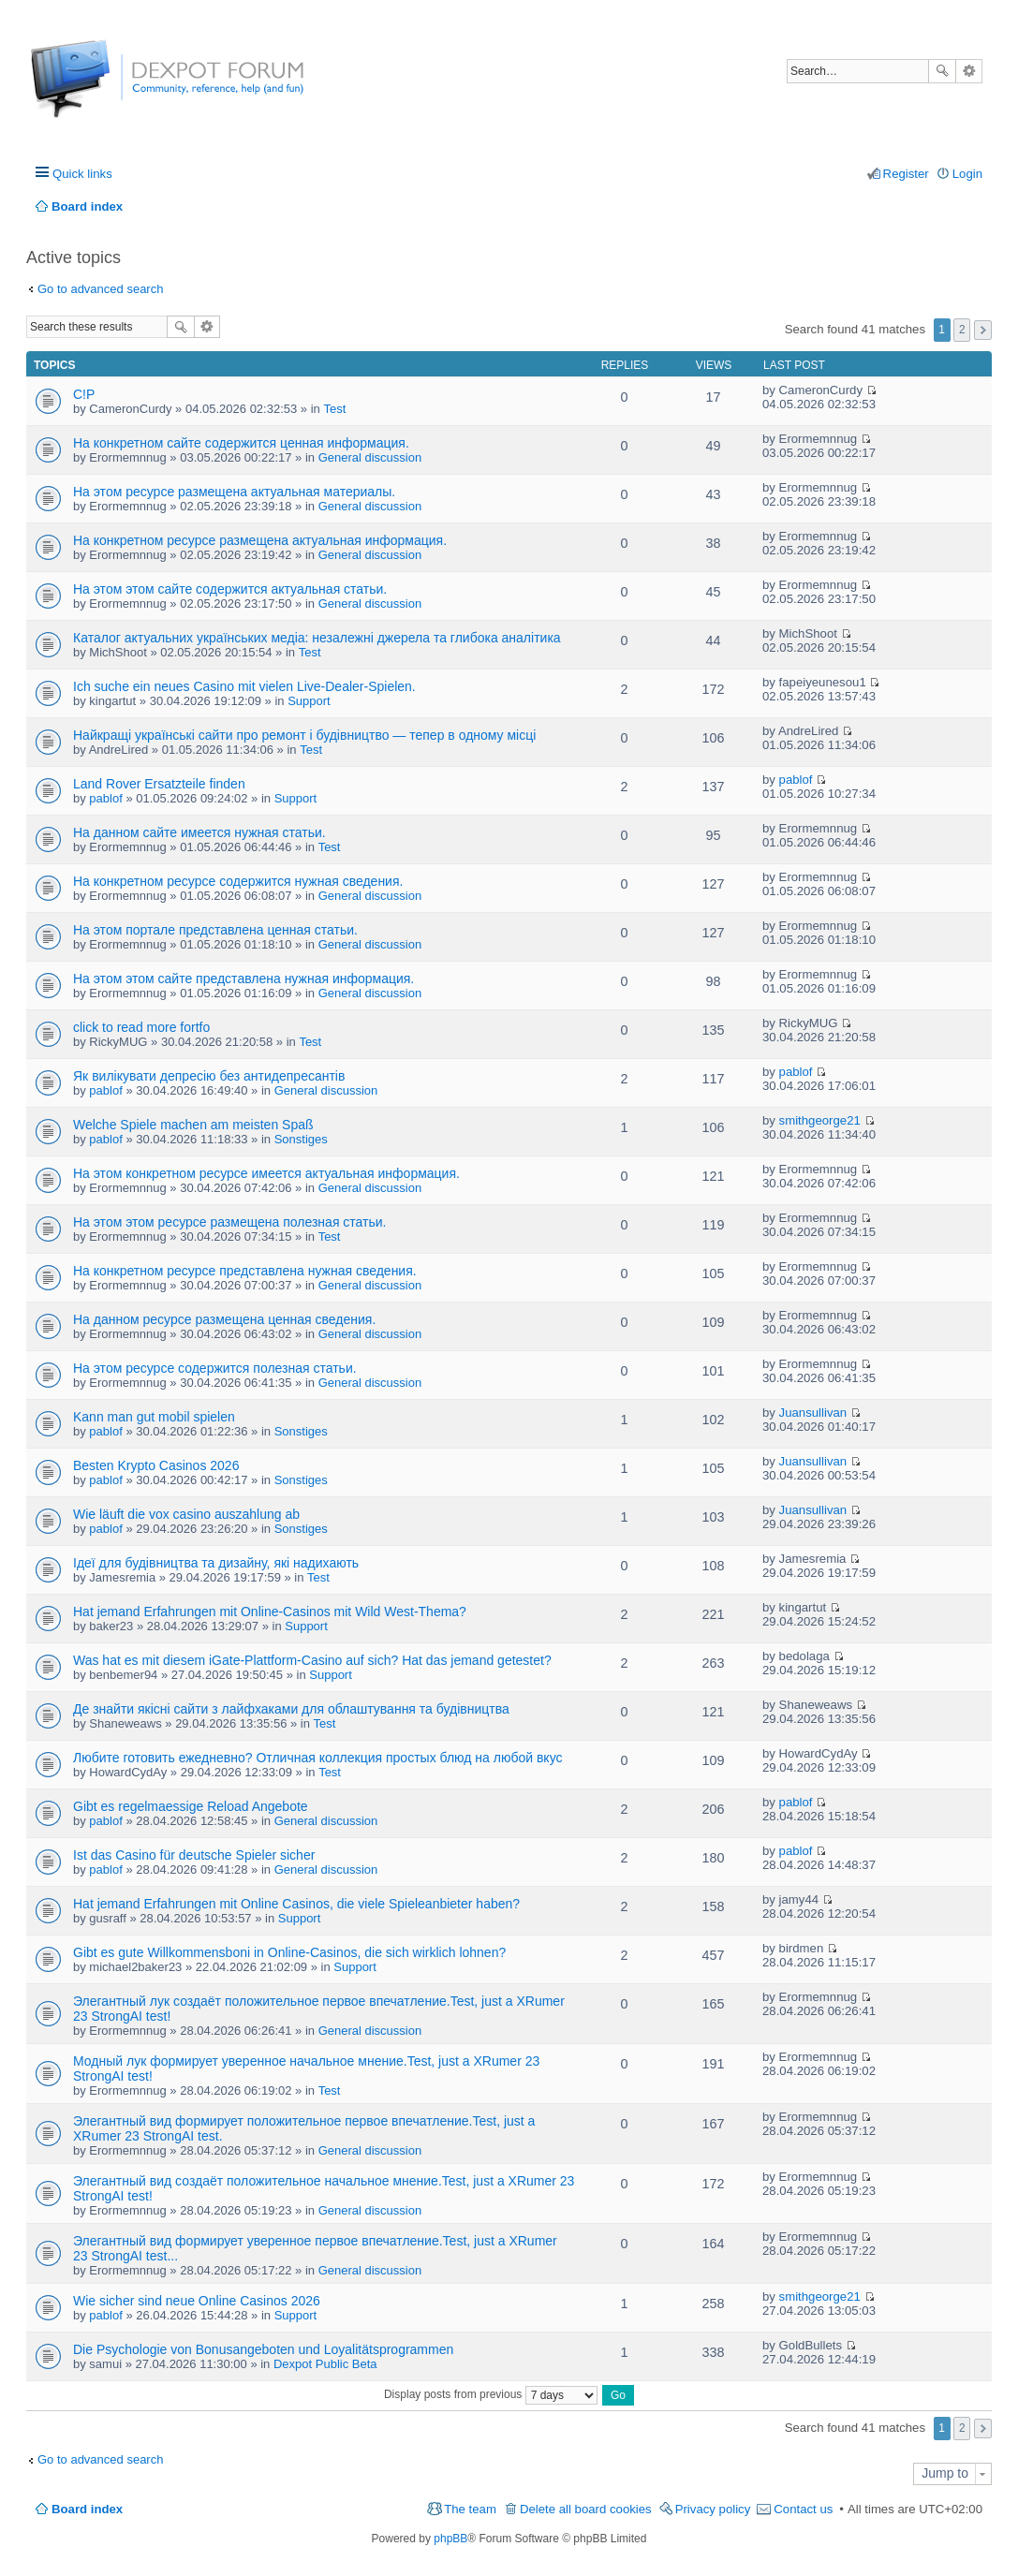 The width and height of the screenshot is (1018, 2576). I want to click on Die Psychologie von Bonusangeboten und Loyalitätsprogrammen, so click(263, 2349).